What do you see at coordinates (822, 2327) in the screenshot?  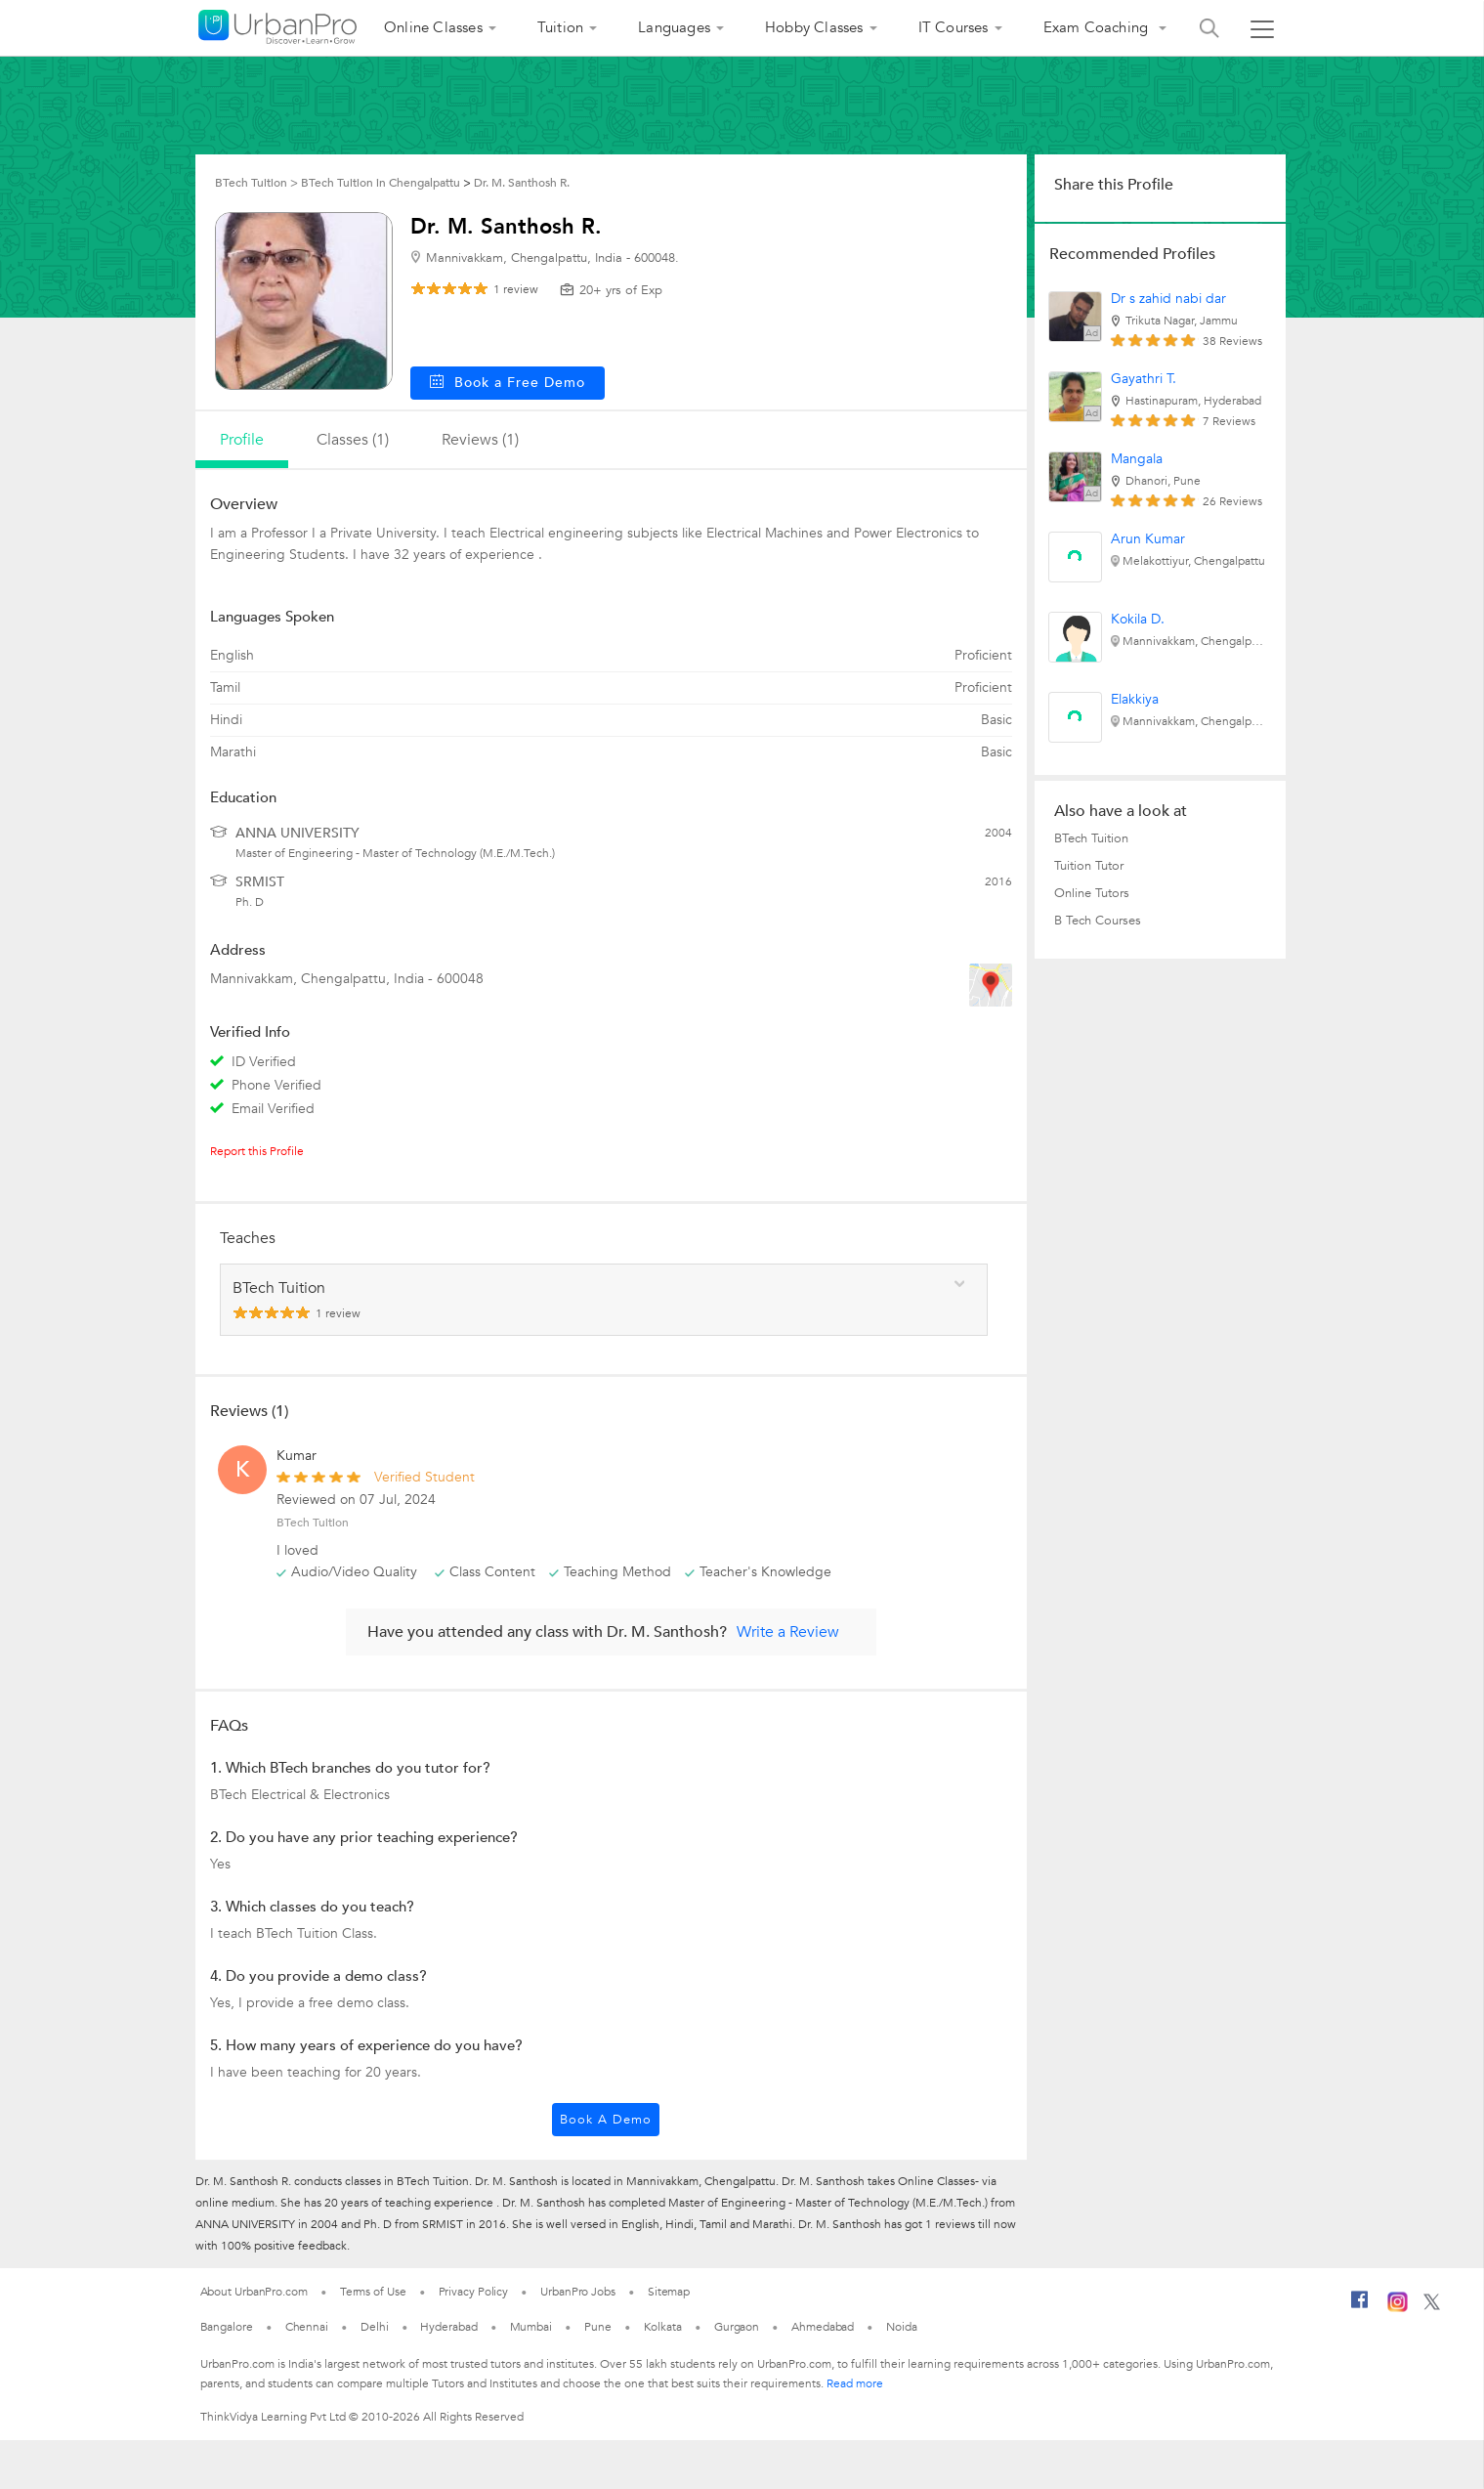 I see `Ahmedabad` at bounding box center [822, 2327].